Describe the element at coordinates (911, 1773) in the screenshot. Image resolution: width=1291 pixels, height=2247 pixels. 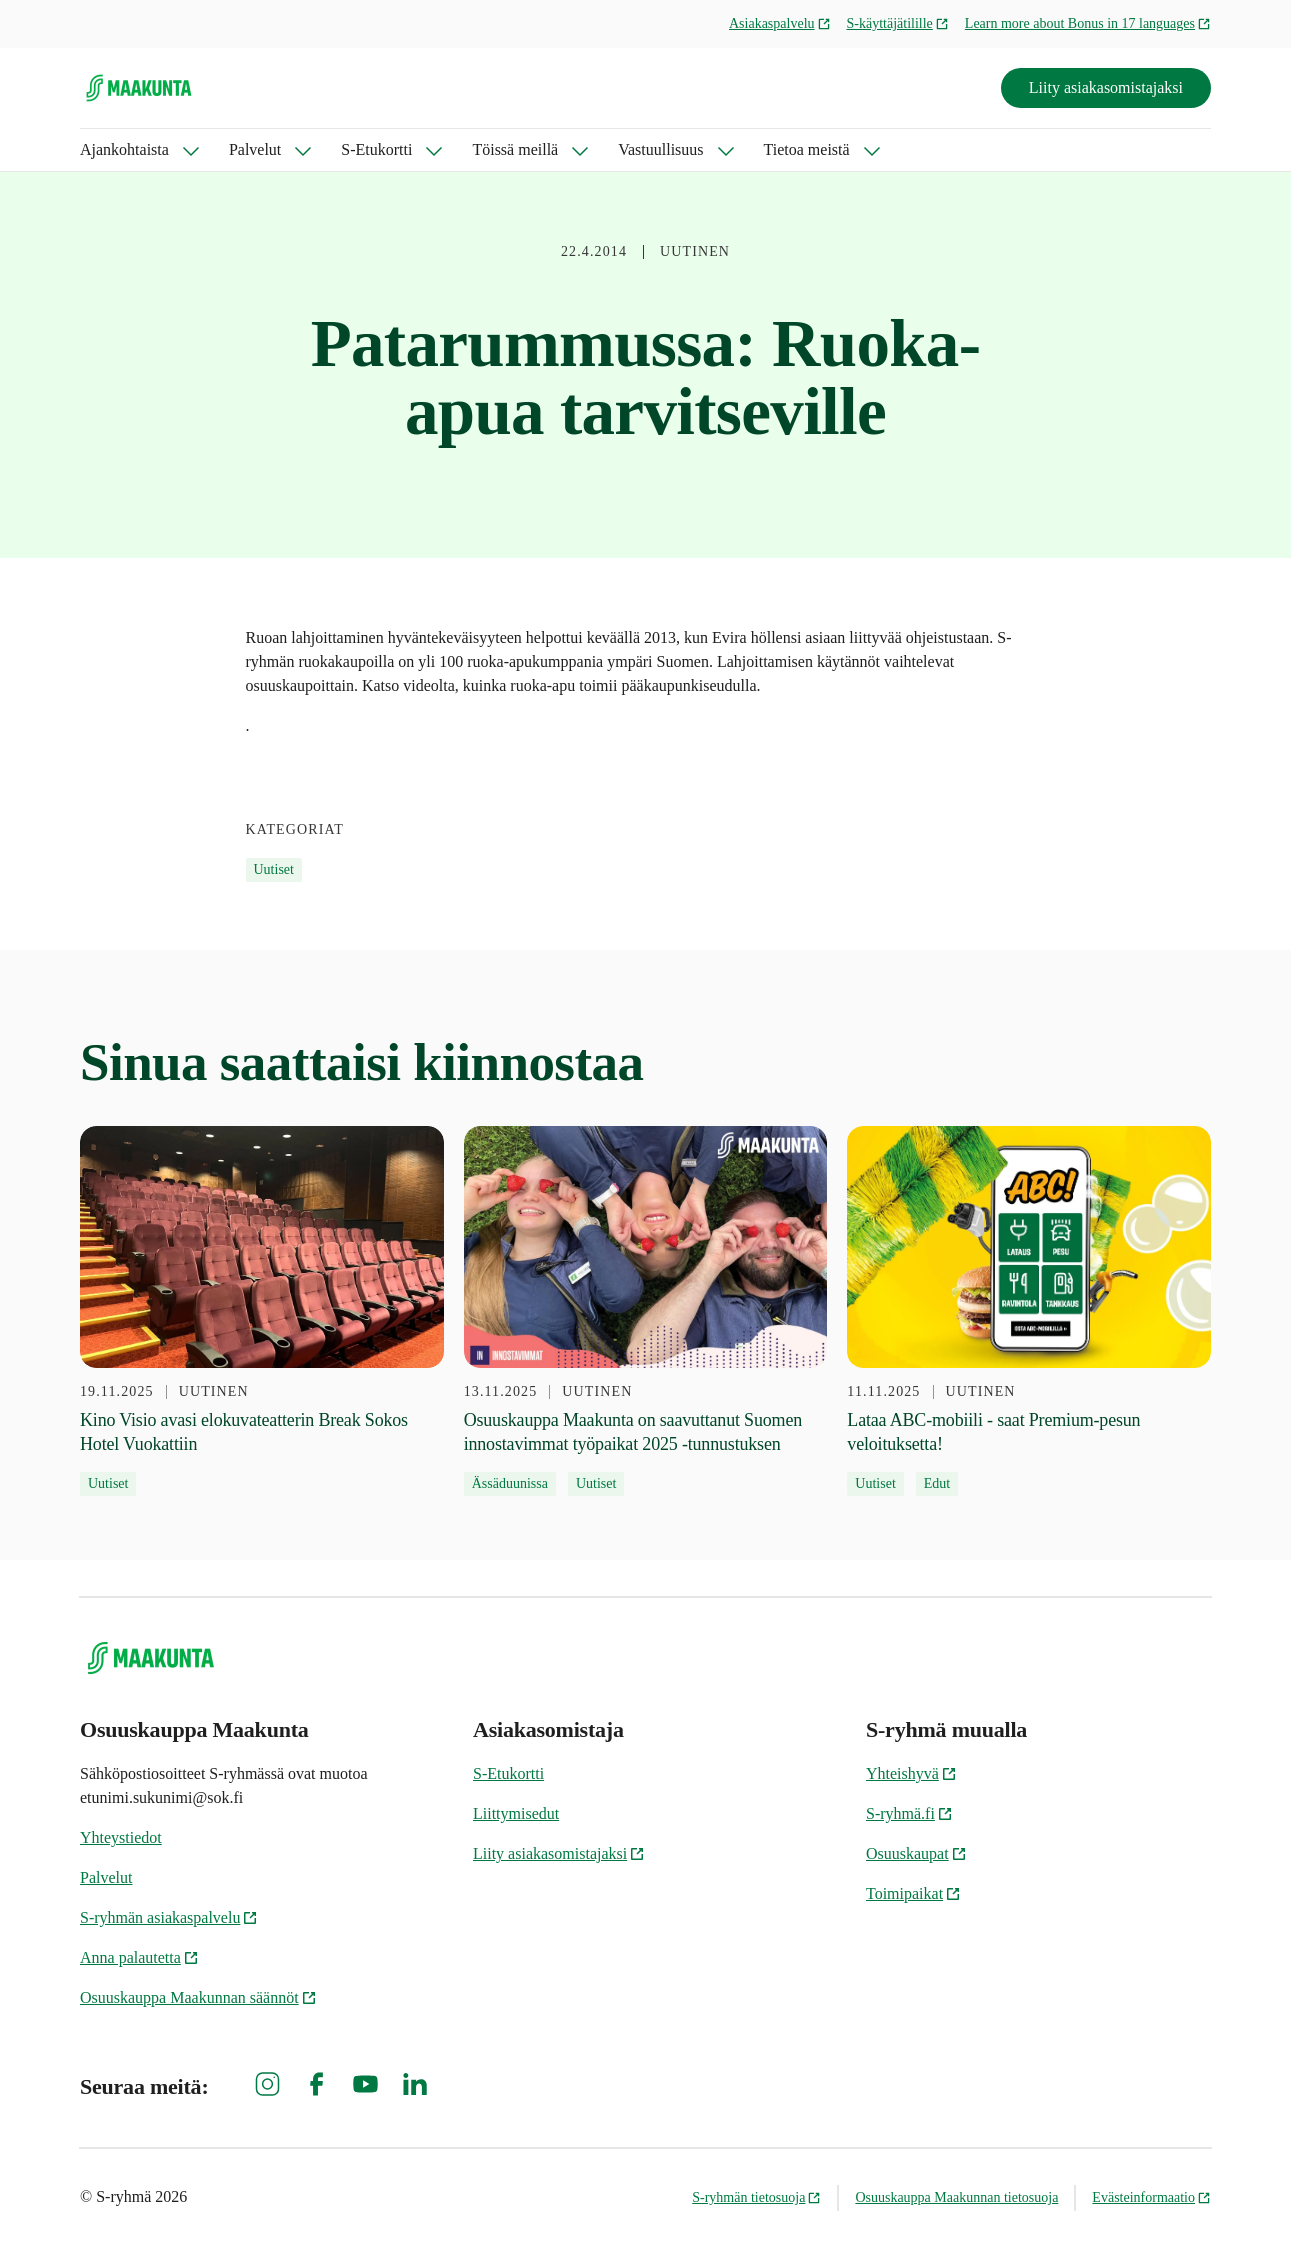
I see `Yhteishyvä` at that location.